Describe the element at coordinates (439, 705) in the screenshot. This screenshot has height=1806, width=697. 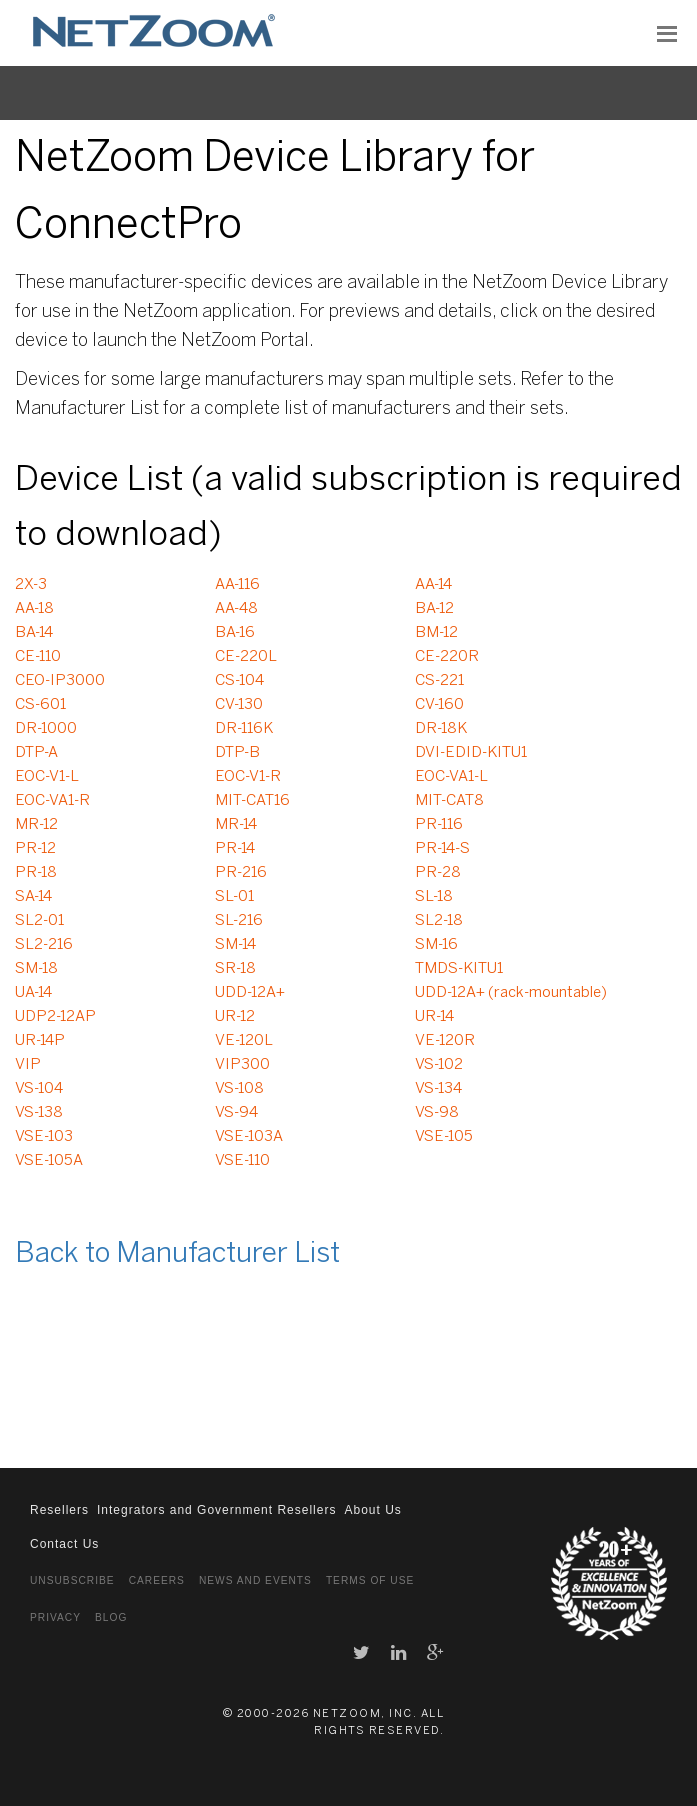
I see `CV-160` at that location.